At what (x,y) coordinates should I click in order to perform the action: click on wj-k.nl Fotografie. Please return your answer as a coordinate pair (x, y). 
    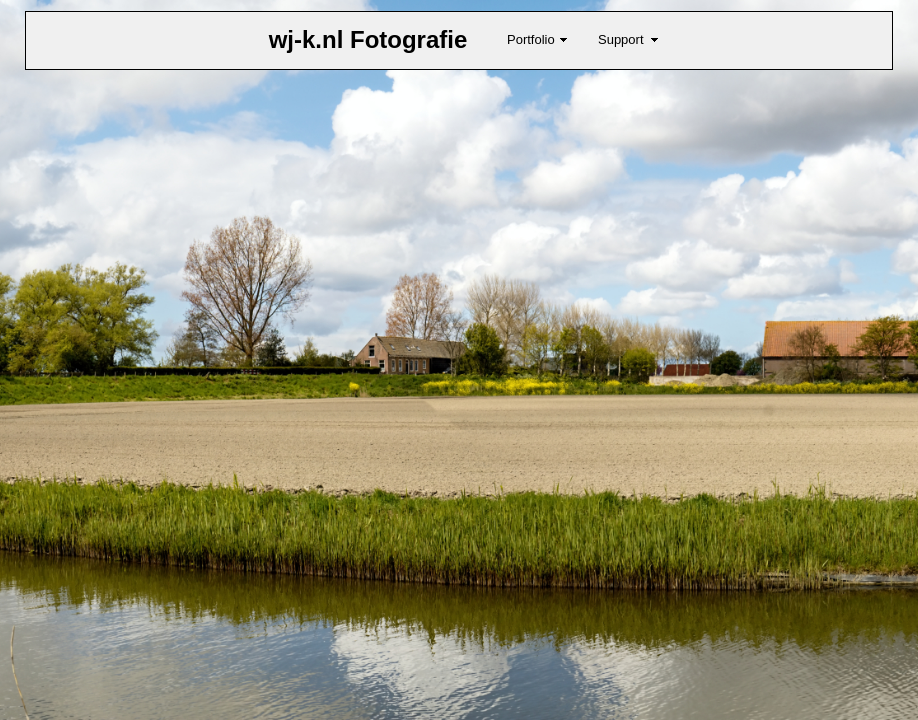
    Looking at the image, I should click on (368, 39).